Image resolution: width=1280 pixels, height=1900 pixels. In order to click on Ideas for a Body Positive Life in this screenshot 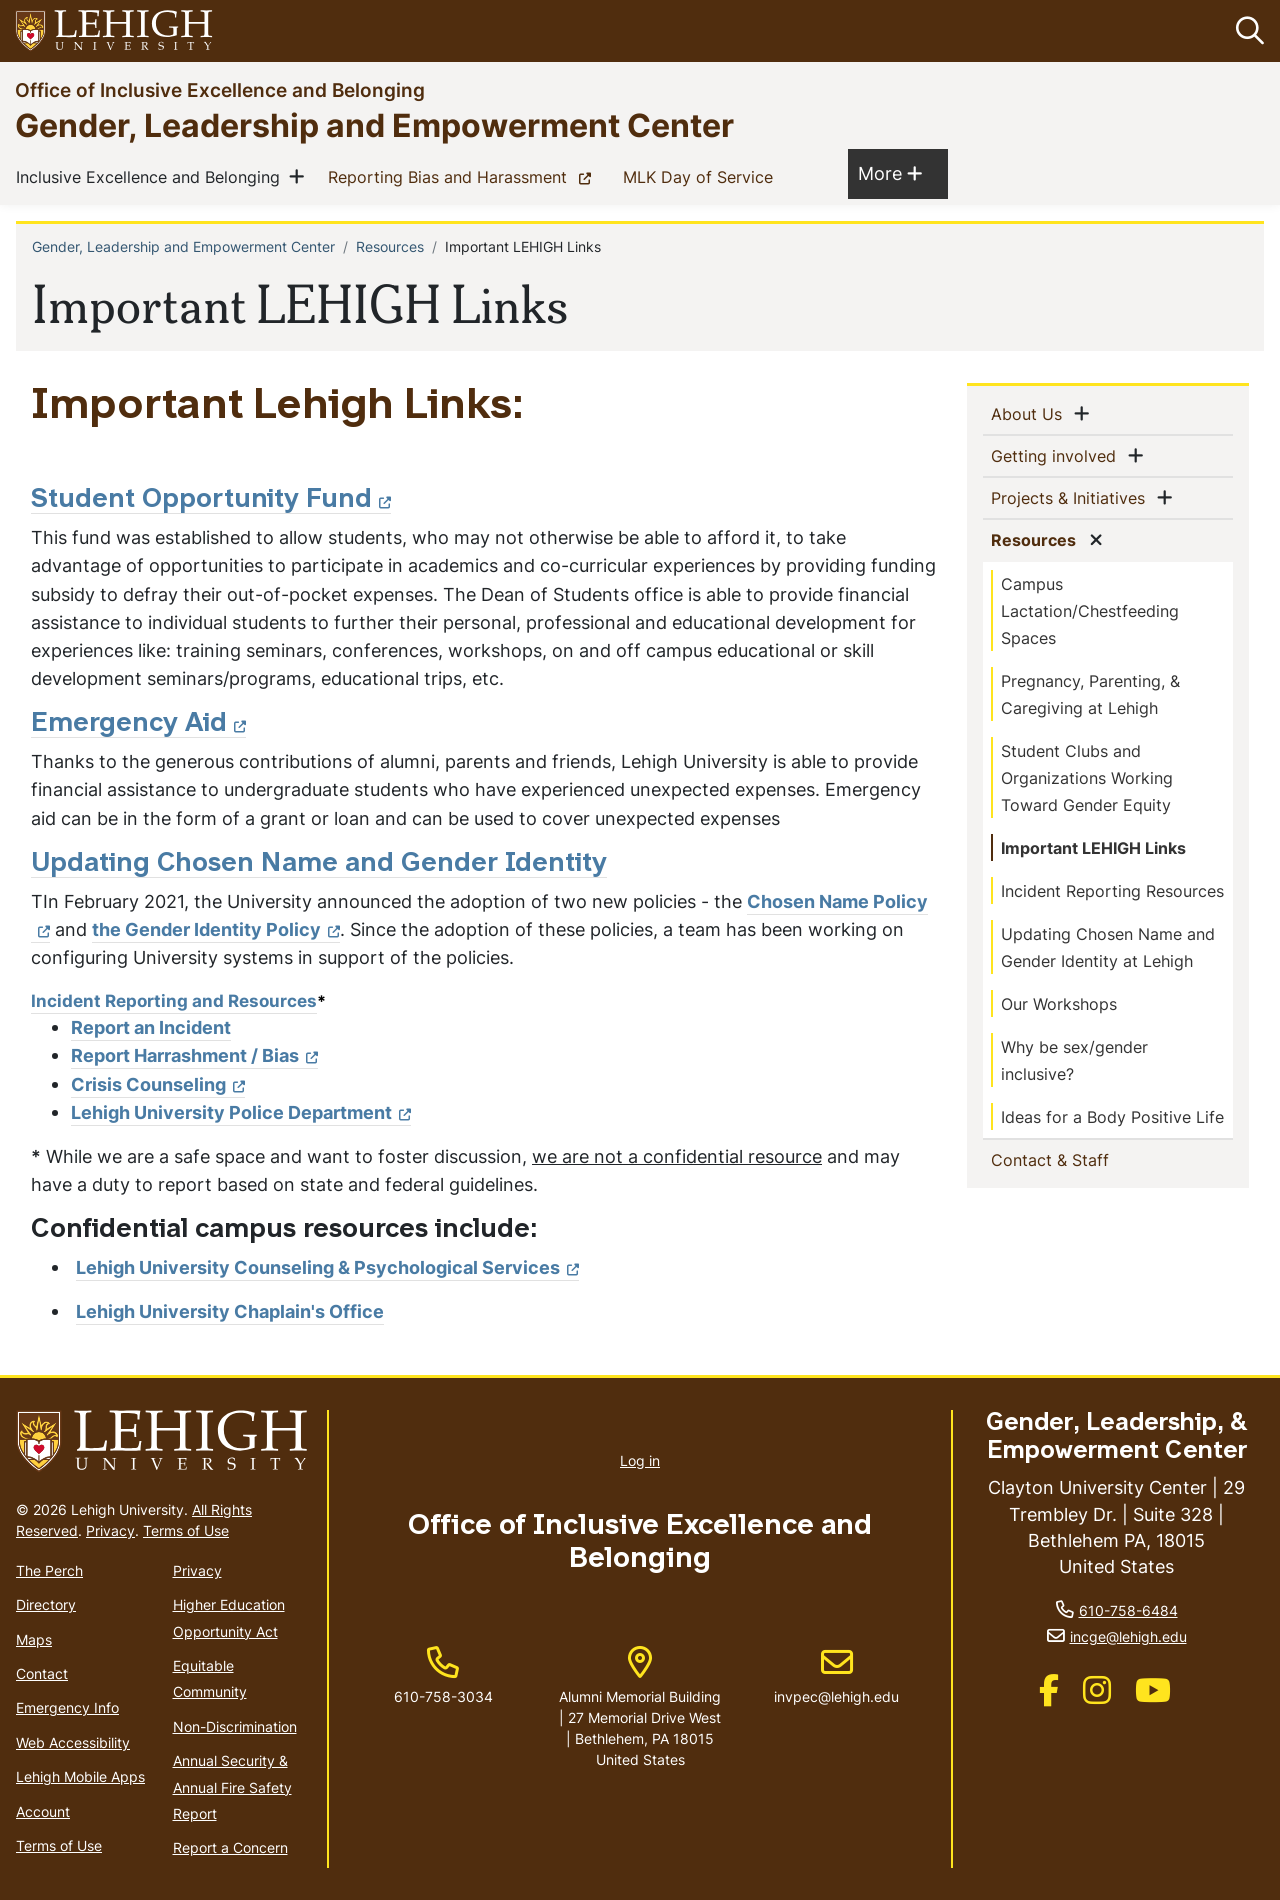, I will do `click(1112, 1117)`.